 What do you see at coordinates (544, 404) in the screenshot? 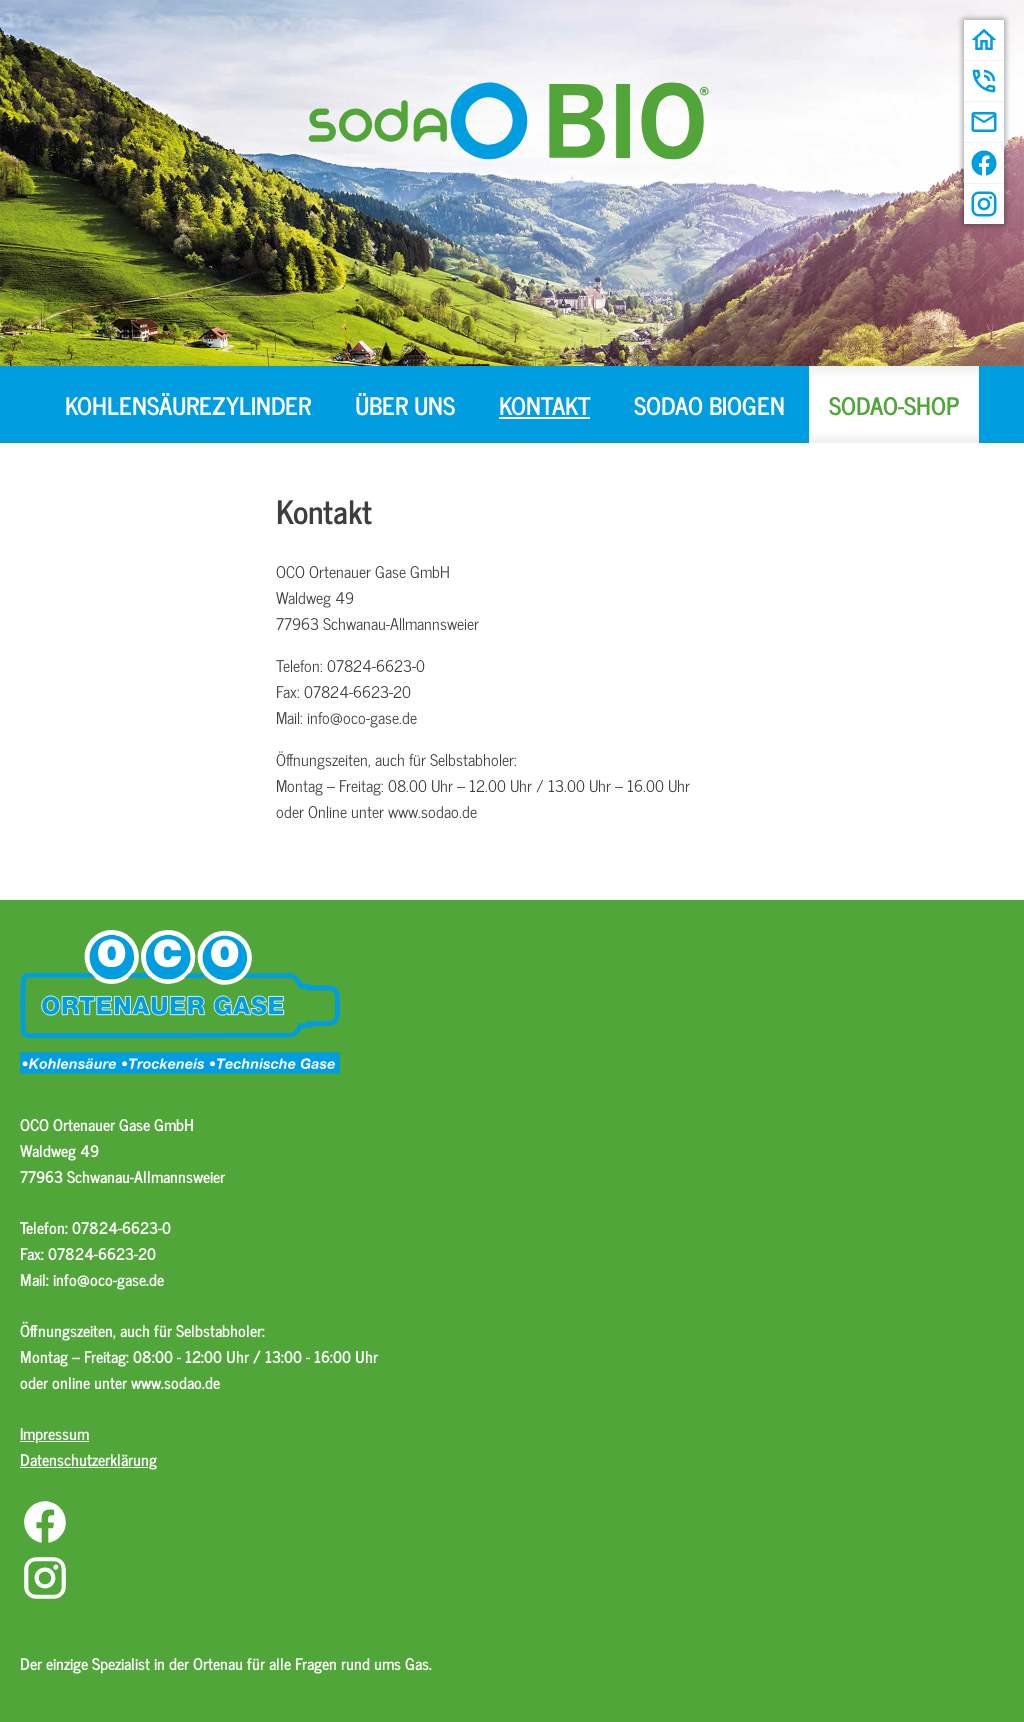
I see `Kontakt` at bounding box center [544, 404].